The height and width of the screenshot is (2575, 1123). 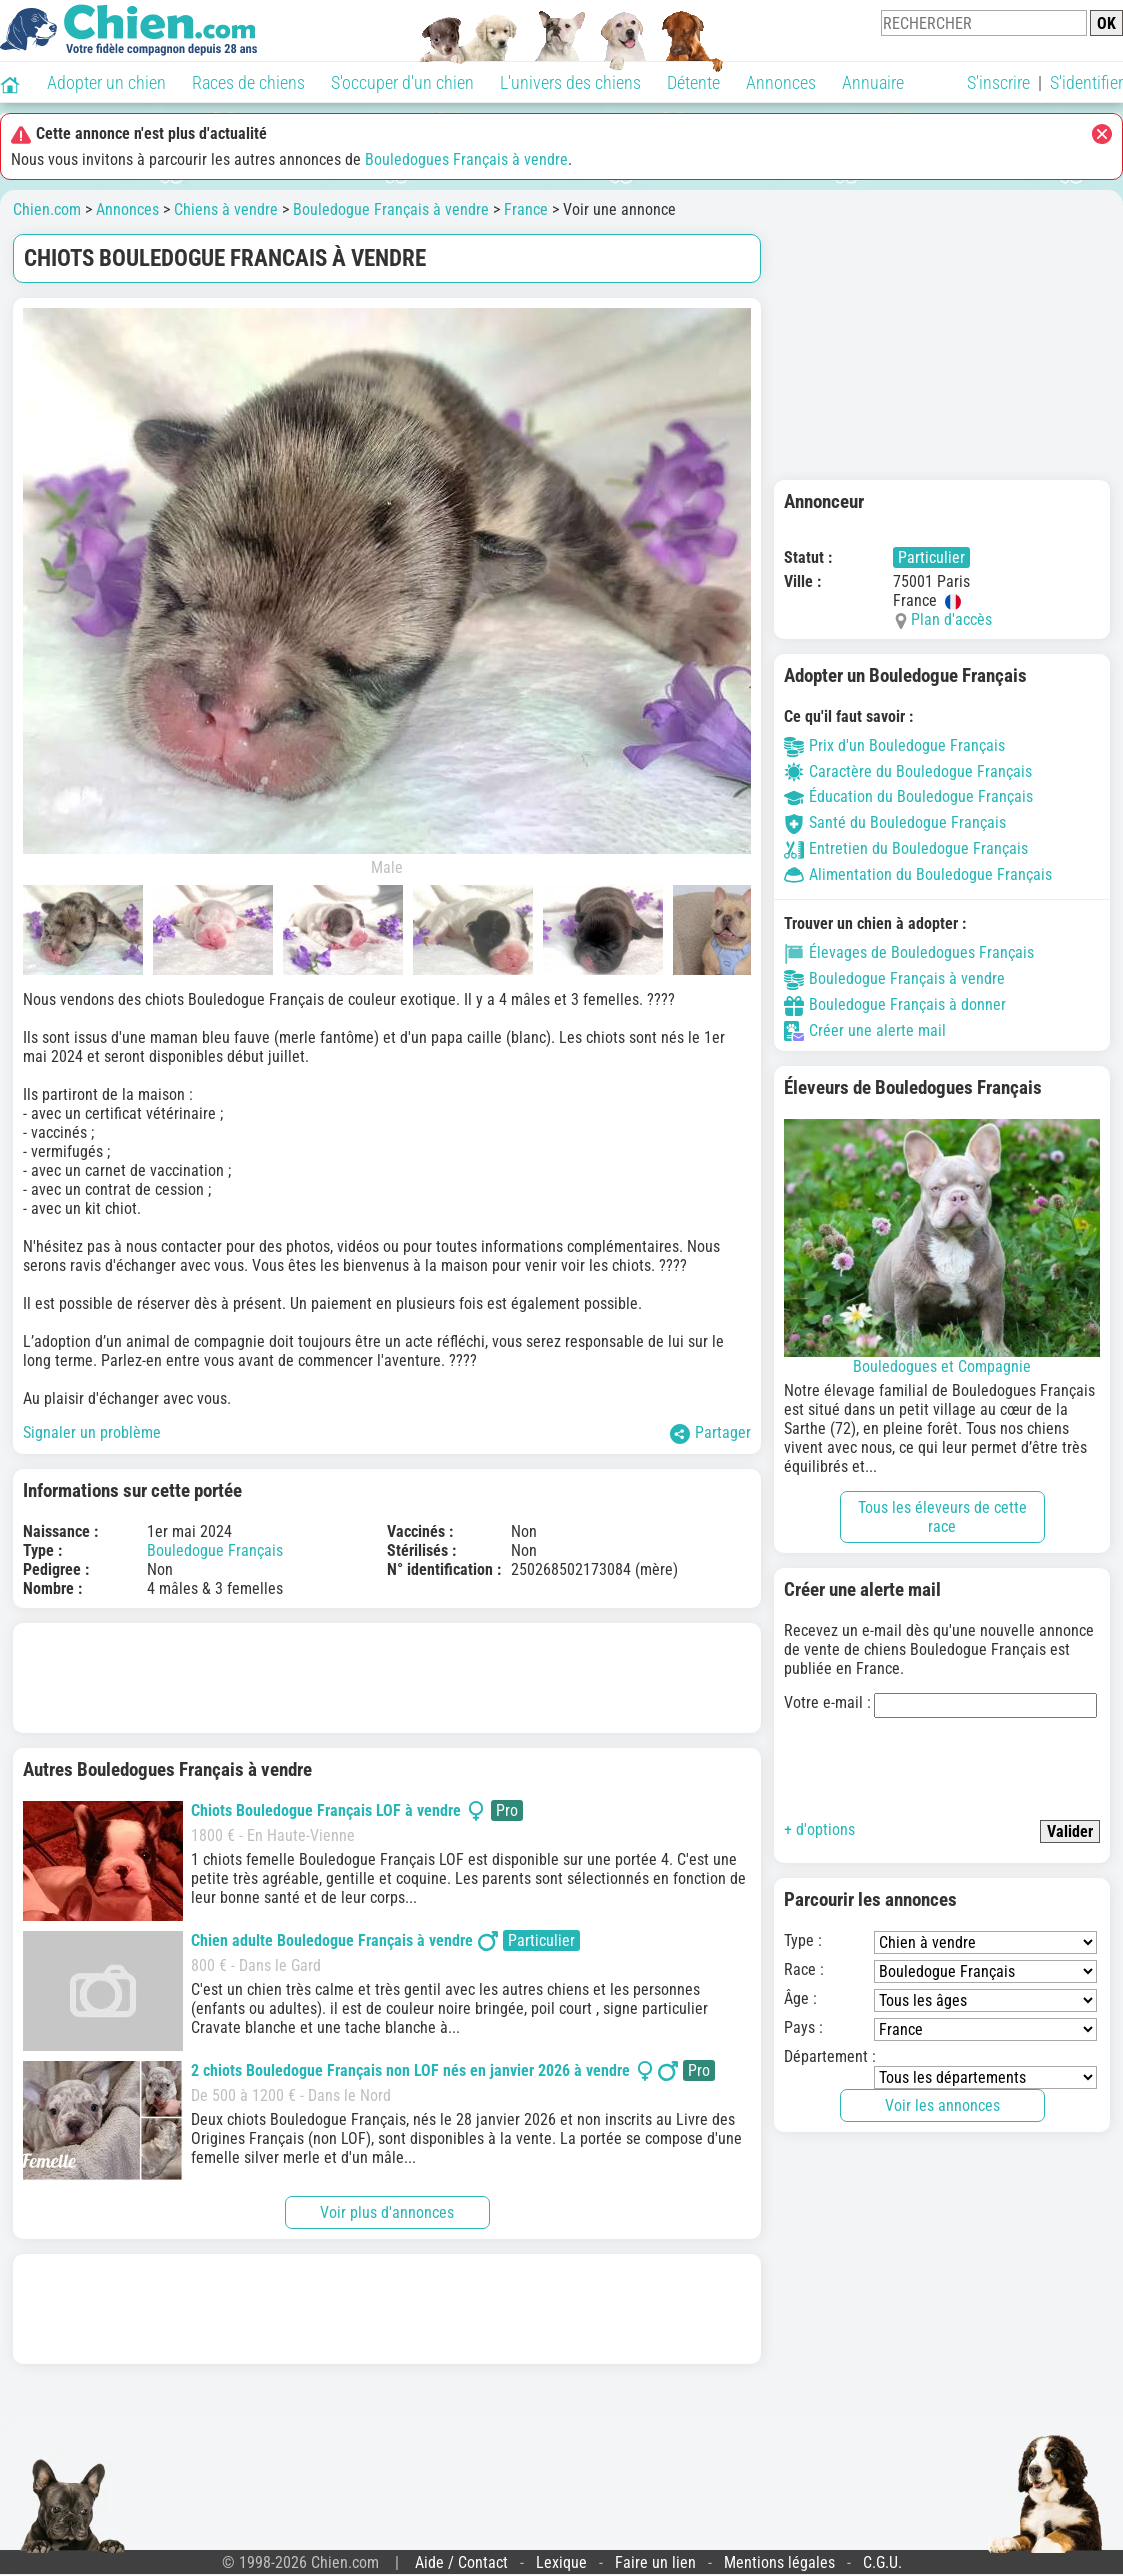 I want to click on Races de chiens, so click(x=248, y=82).